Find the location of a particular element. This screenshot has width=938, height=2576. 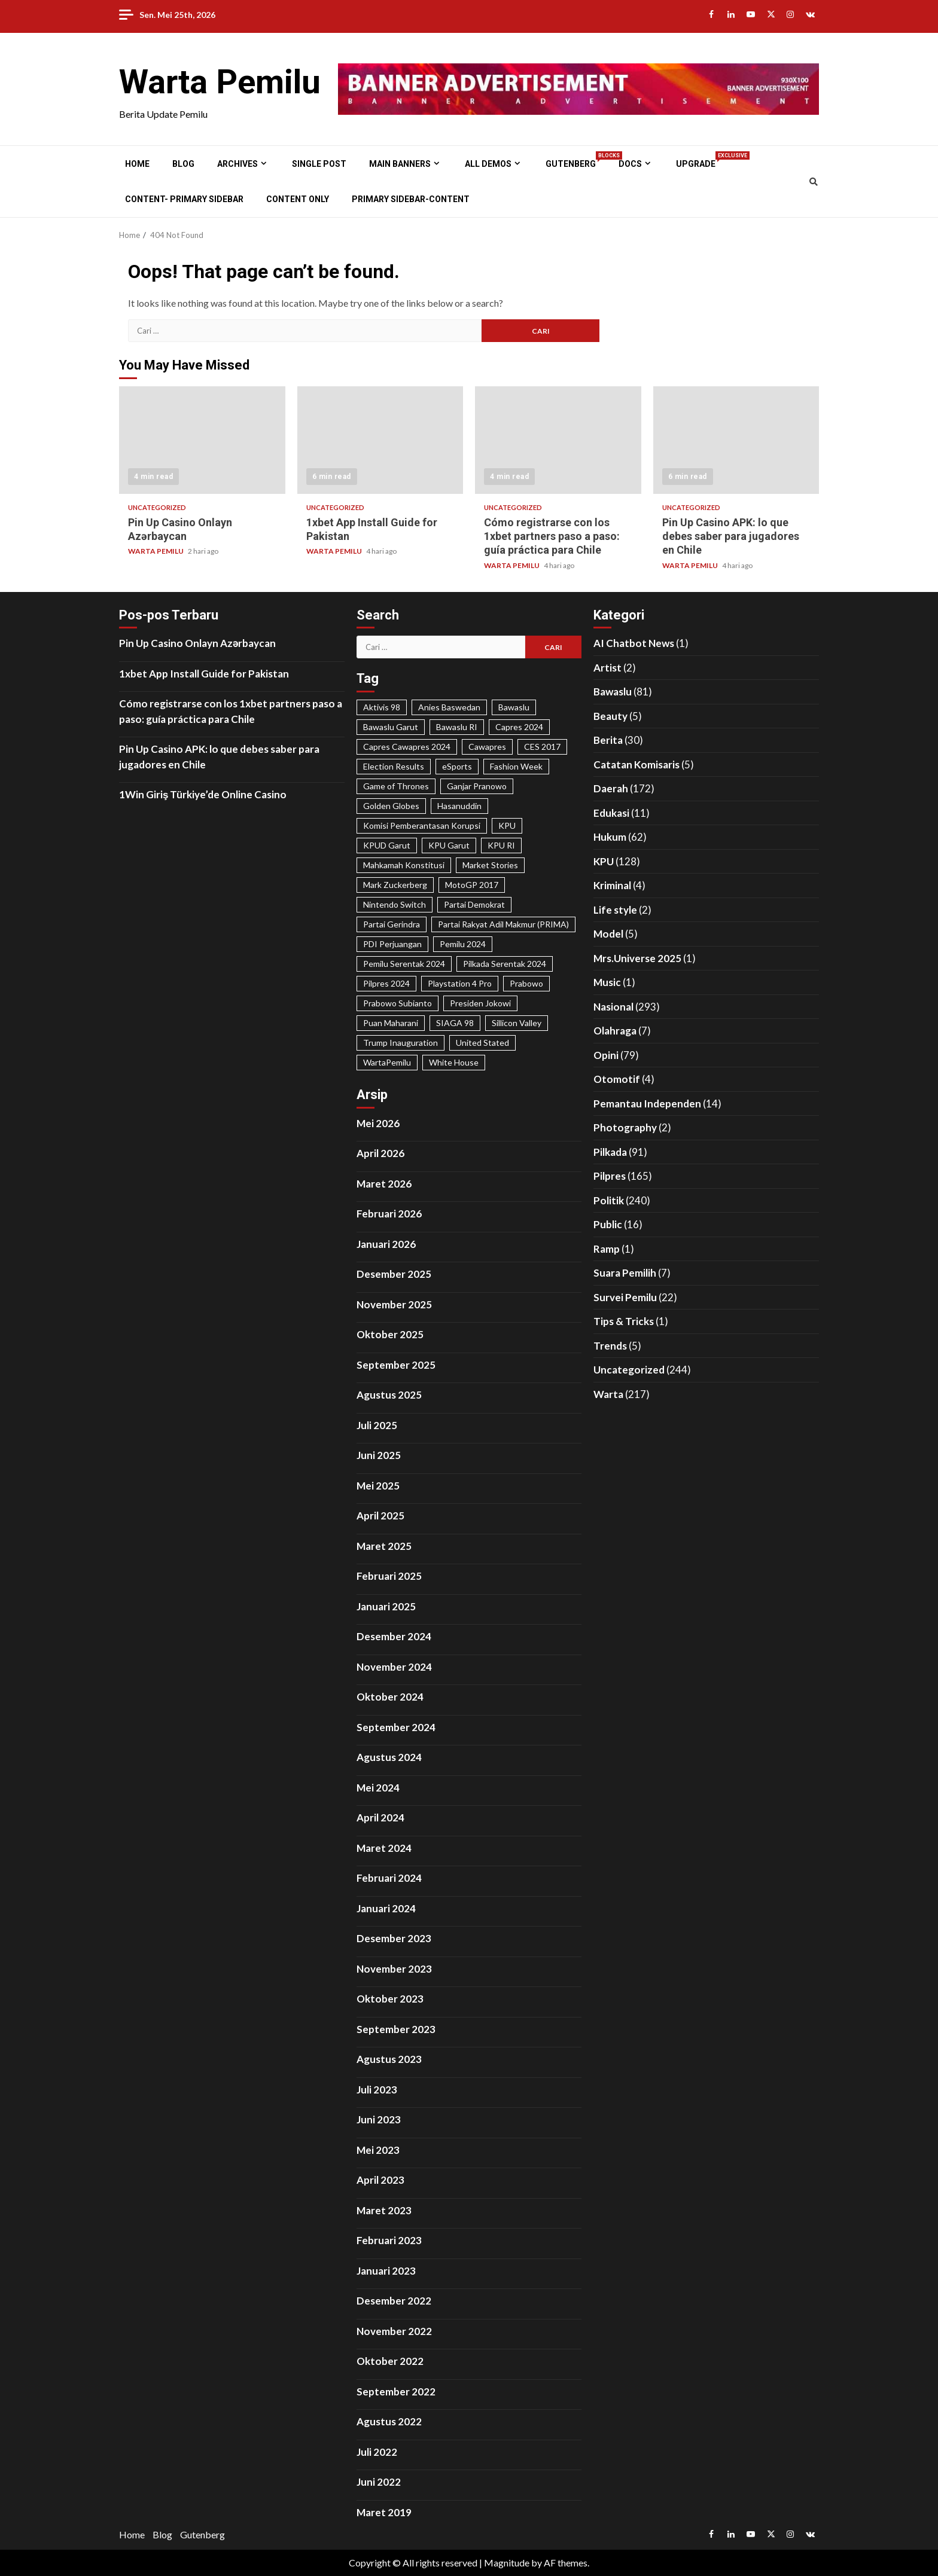

Pemantau Independen is located at coordinates (647, 1103).